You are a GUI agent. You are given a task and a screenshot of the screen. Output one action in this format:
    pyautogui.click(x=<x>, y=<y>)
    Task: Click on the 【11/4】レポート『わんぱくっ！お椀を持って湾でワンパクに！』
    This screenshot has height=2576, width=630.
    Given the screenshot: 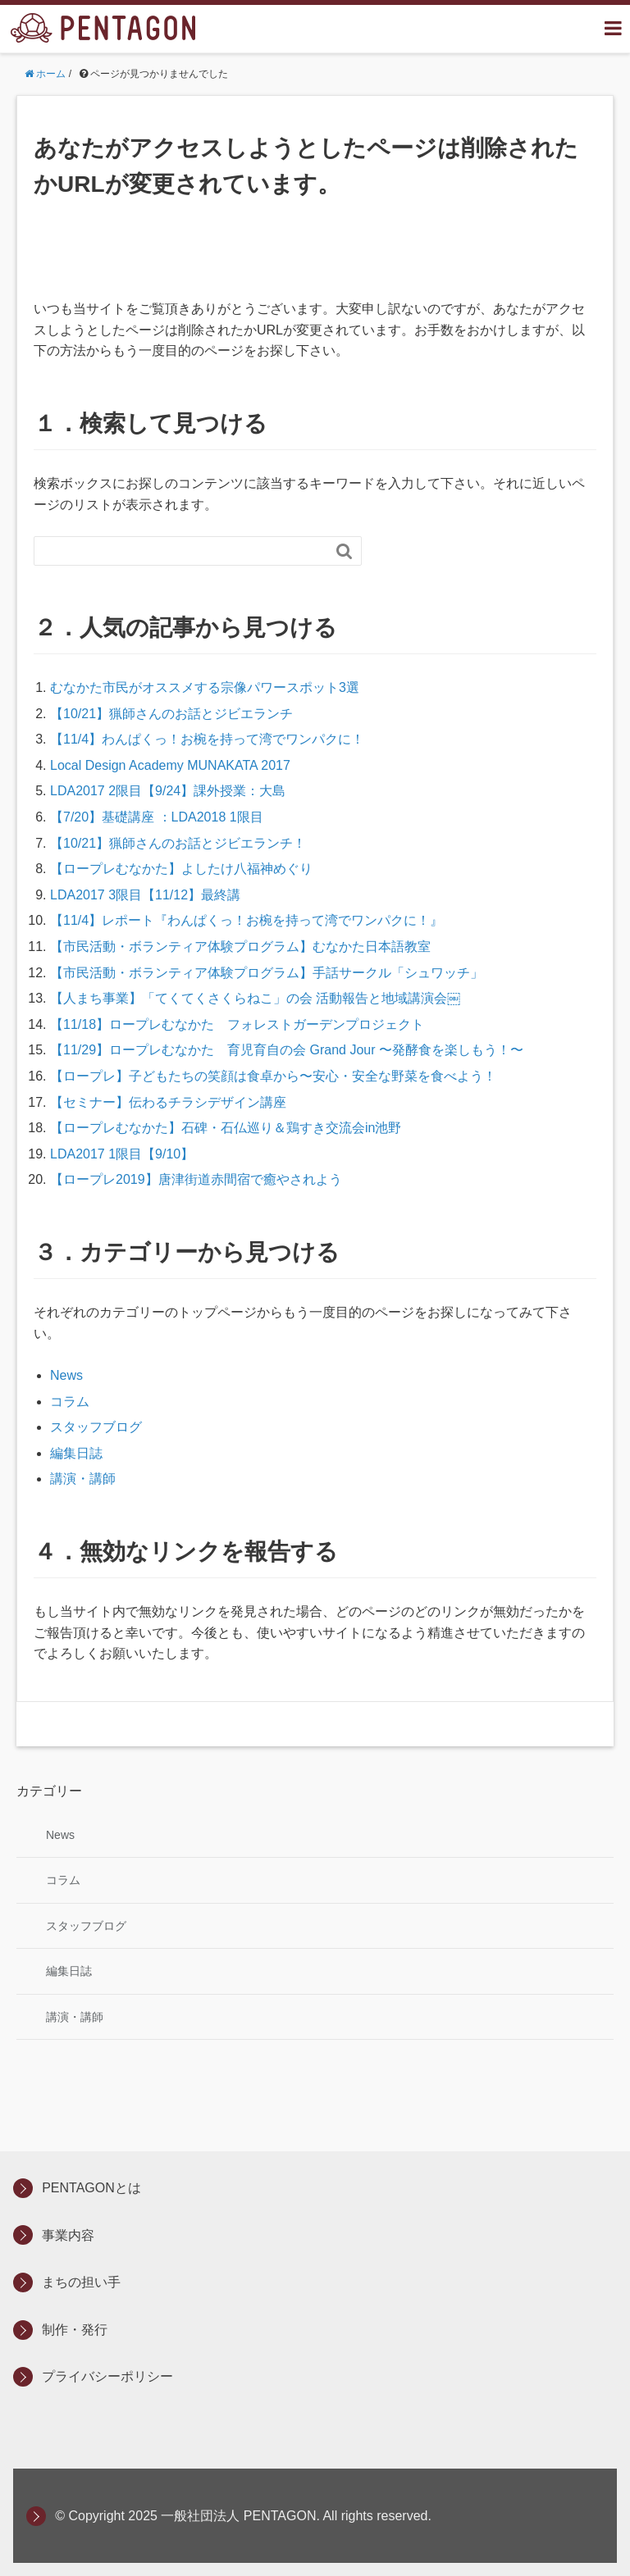 What is the action you would take?
    pyautogui.click(x=246, y=920)
    